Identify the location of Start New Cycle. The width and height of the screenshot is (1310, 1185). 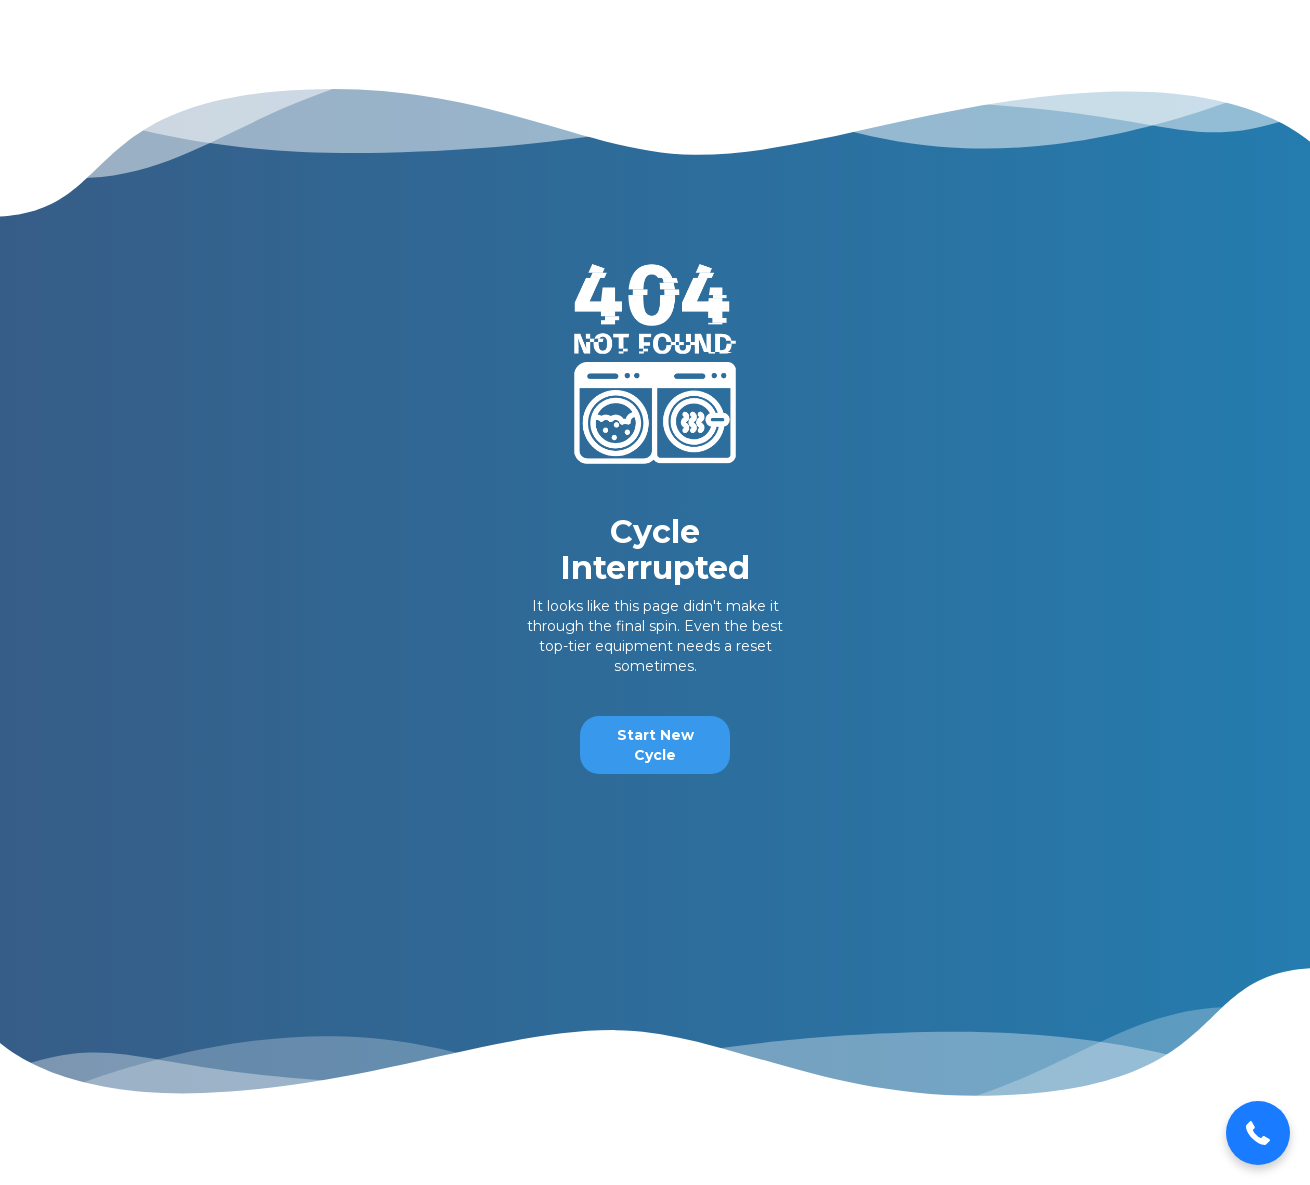
(655, 745).